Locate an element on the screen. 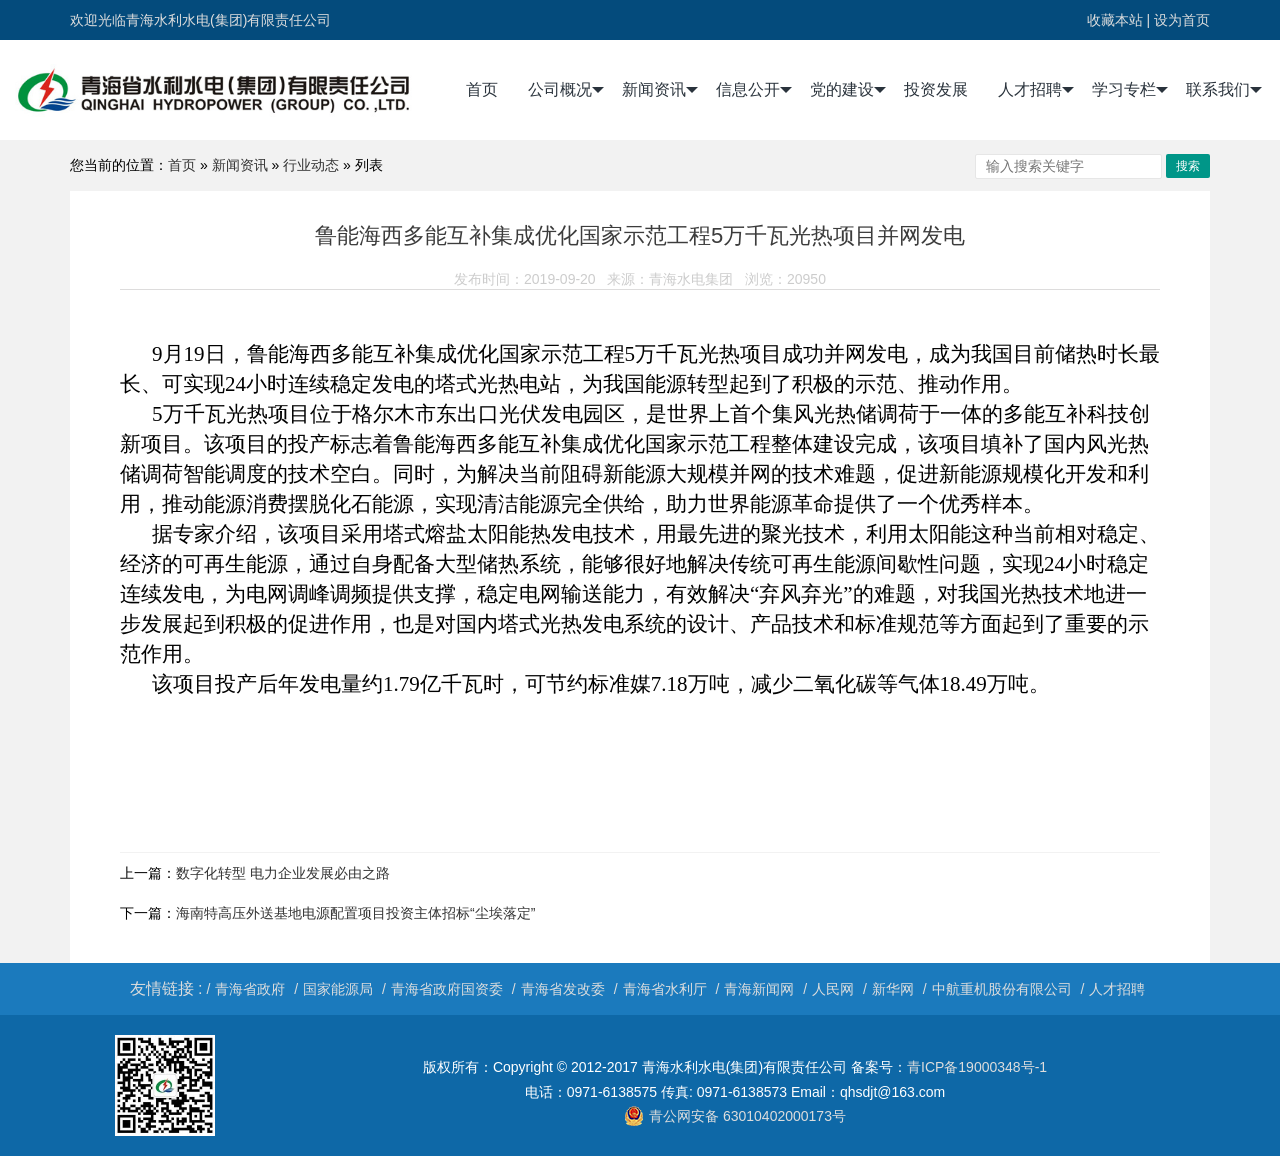 The width and height of the screenshot is (1280, 1156). 投资发展 is located at coordinates (936, 89).